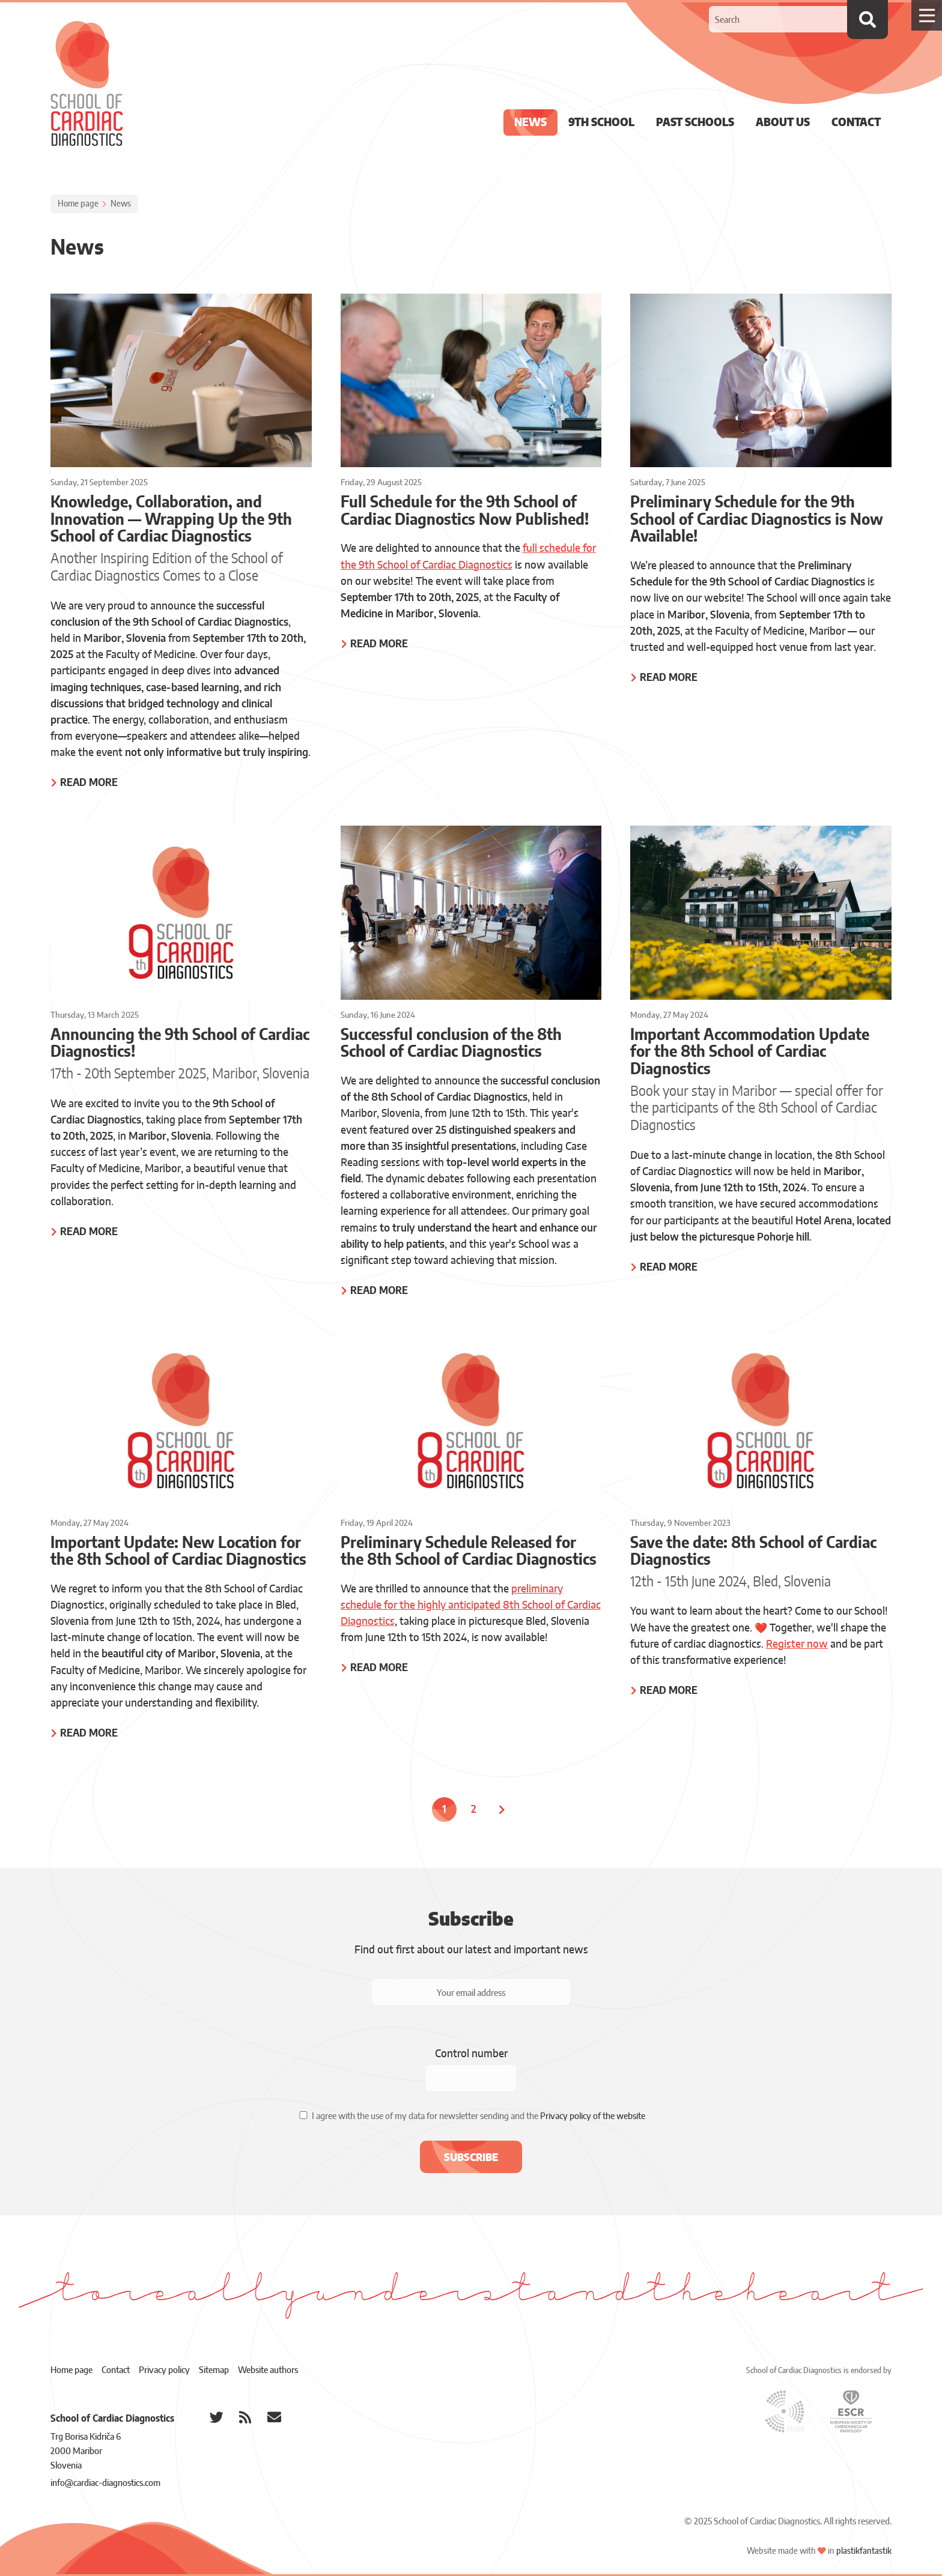 The image size is (942, 2576). What do you see at coordinates (245, 2417) in the screenshot?
I see `[School of Cardiac Diagnostics RSS feed]` at bounding box center [245, 2417].